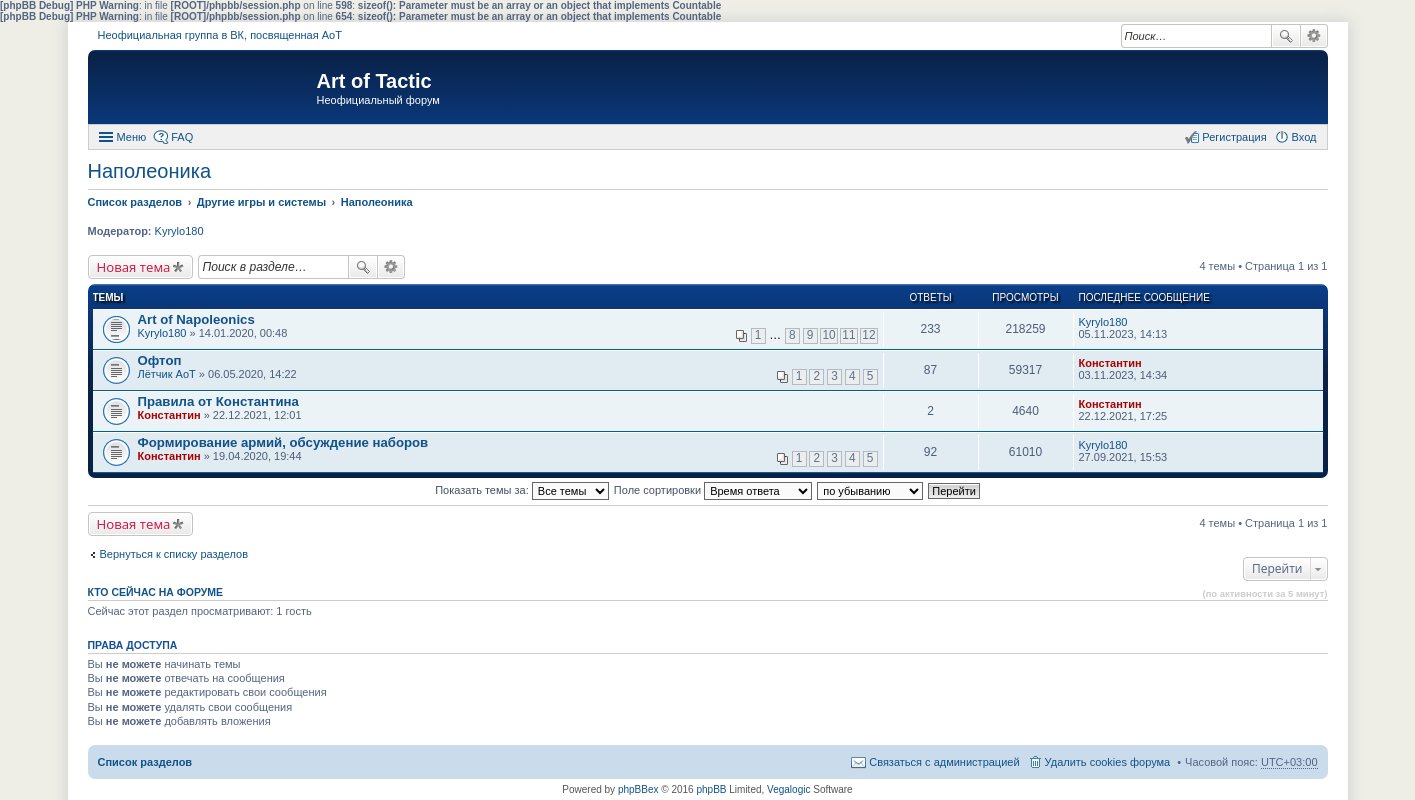 The height and width of the screenshot is (800, 1415). I want to click on Регистрация [menuitem], so click(1234, 137).